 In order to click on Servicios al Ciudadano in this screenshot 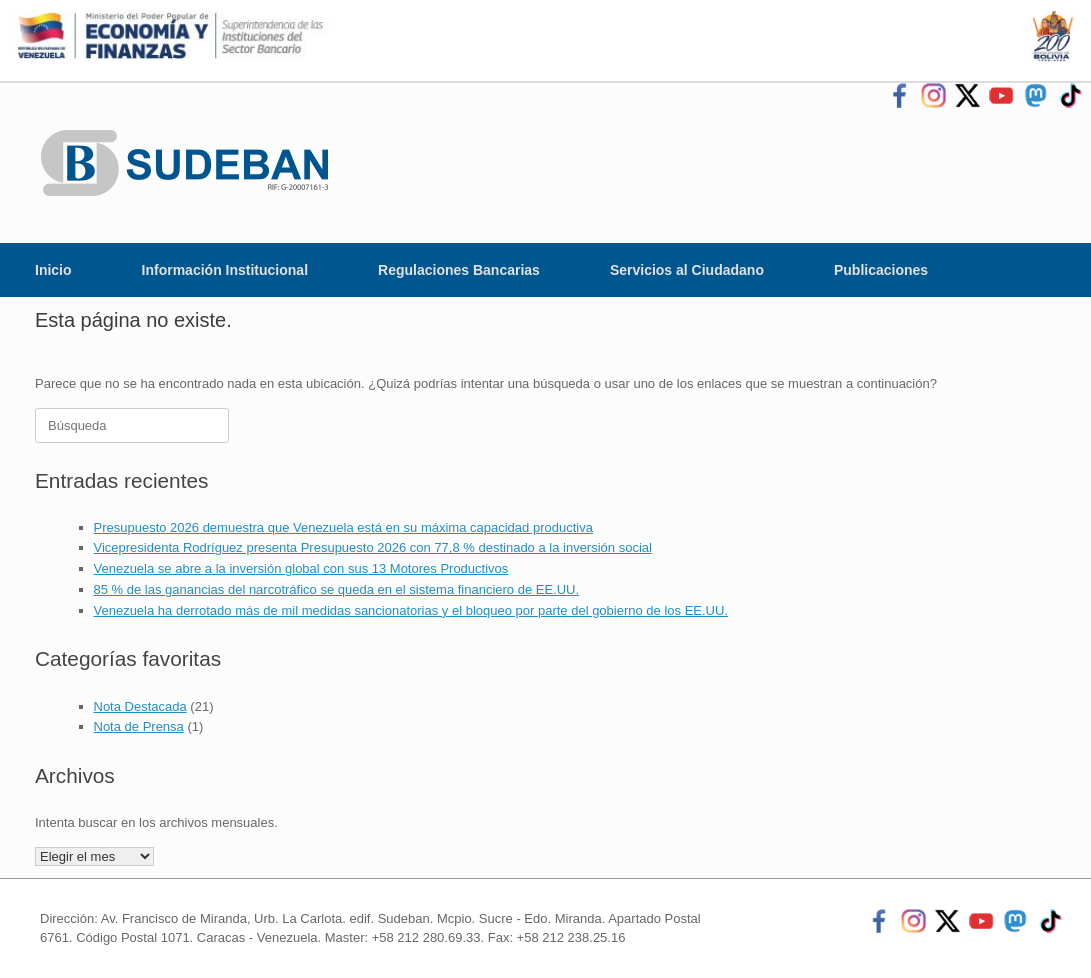, I will do `click(687, 270)`.